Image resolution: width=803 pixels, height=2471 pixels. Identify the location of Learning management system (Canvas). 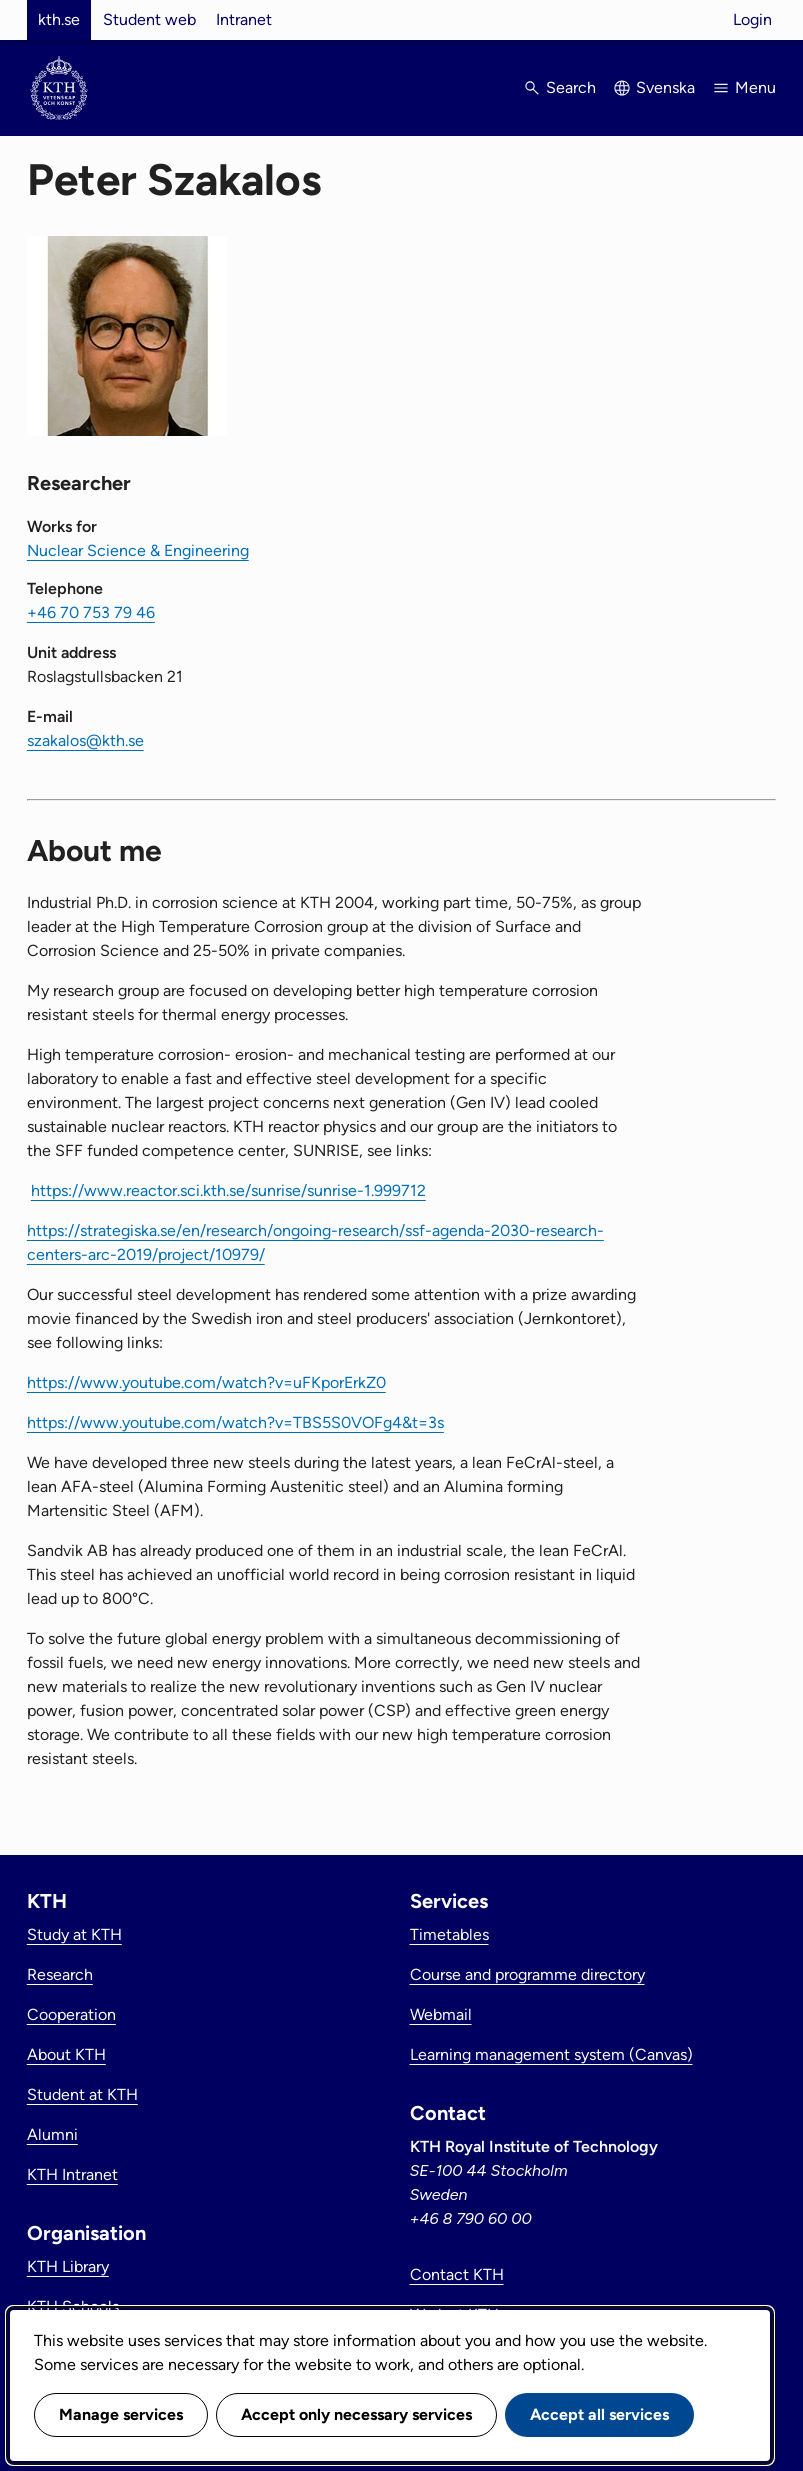
(551, 2054).